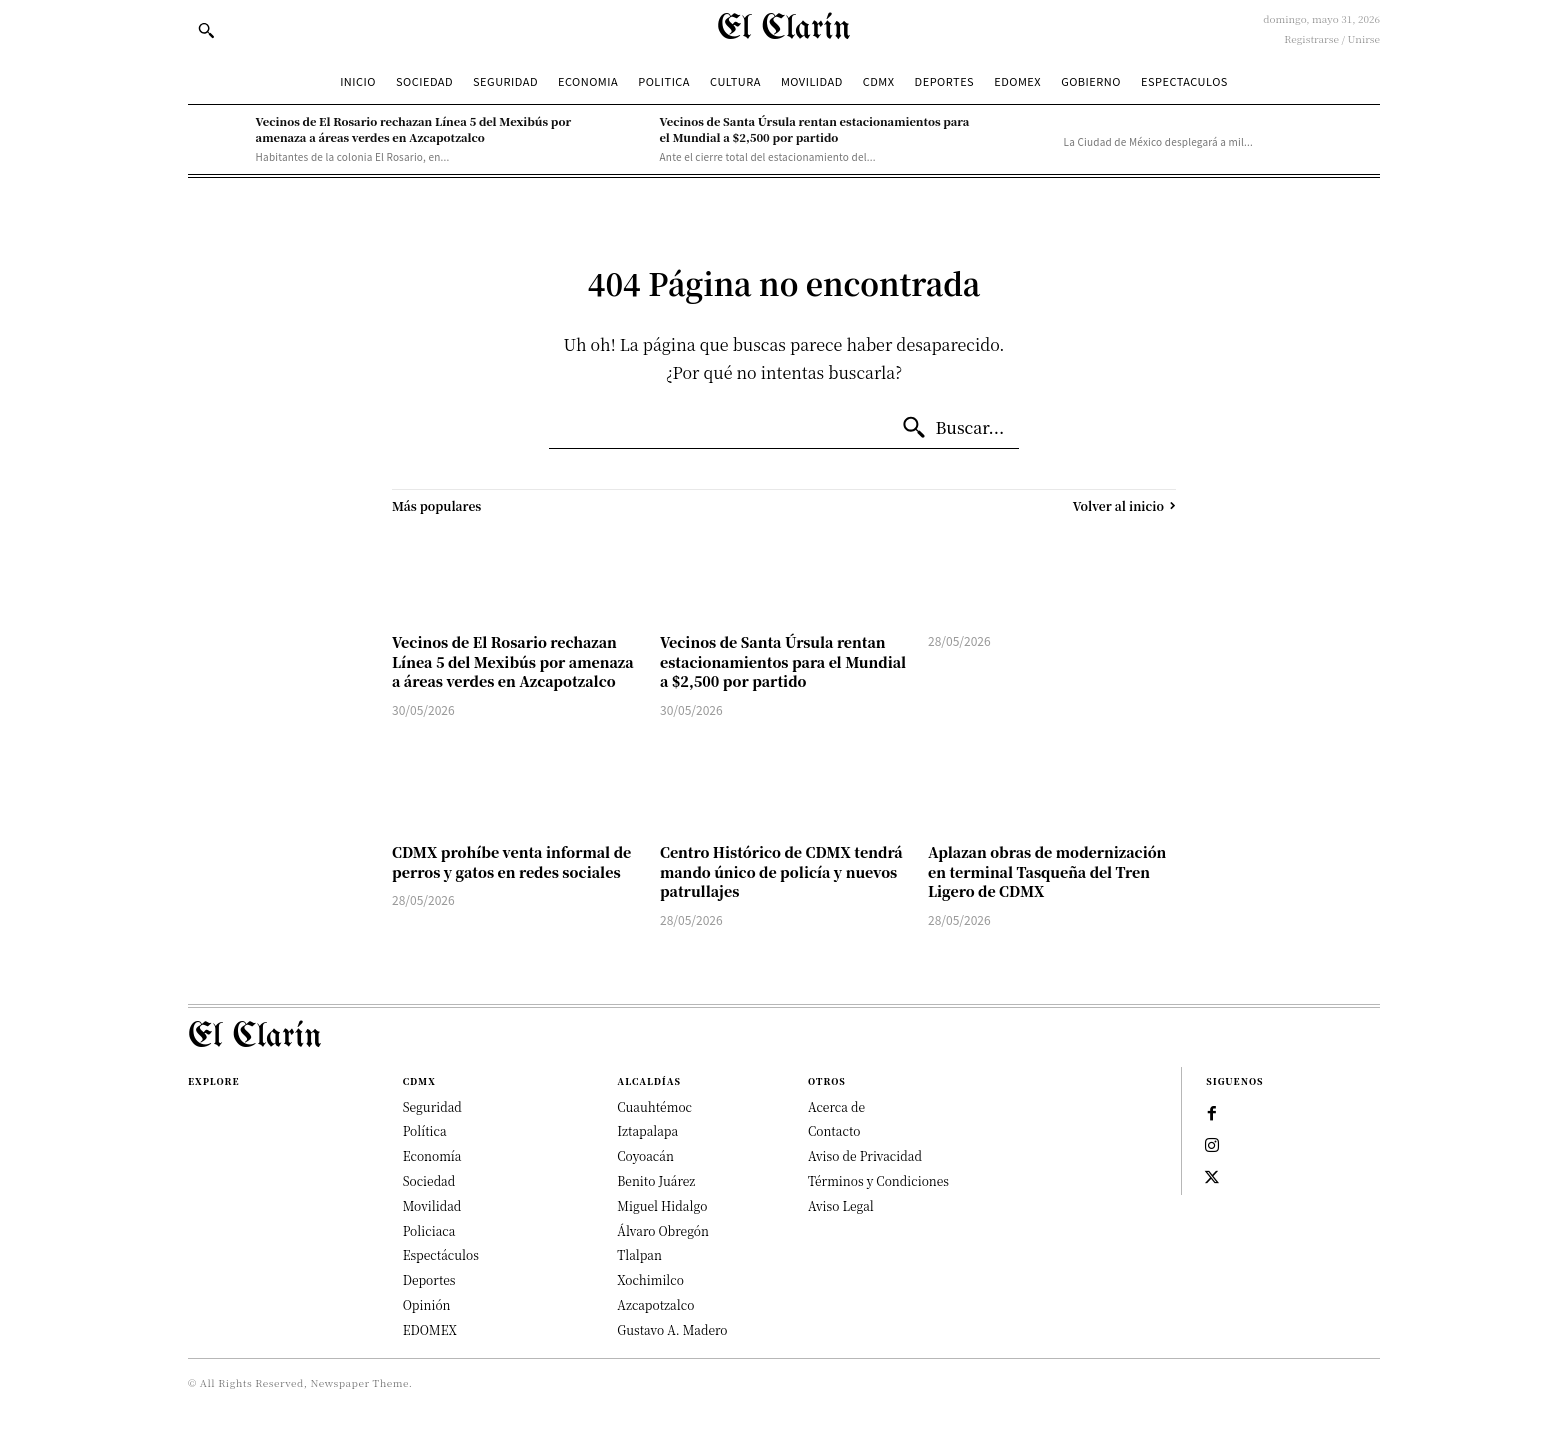  I want to click on Cuauhtémoc, so click(654, 1106).